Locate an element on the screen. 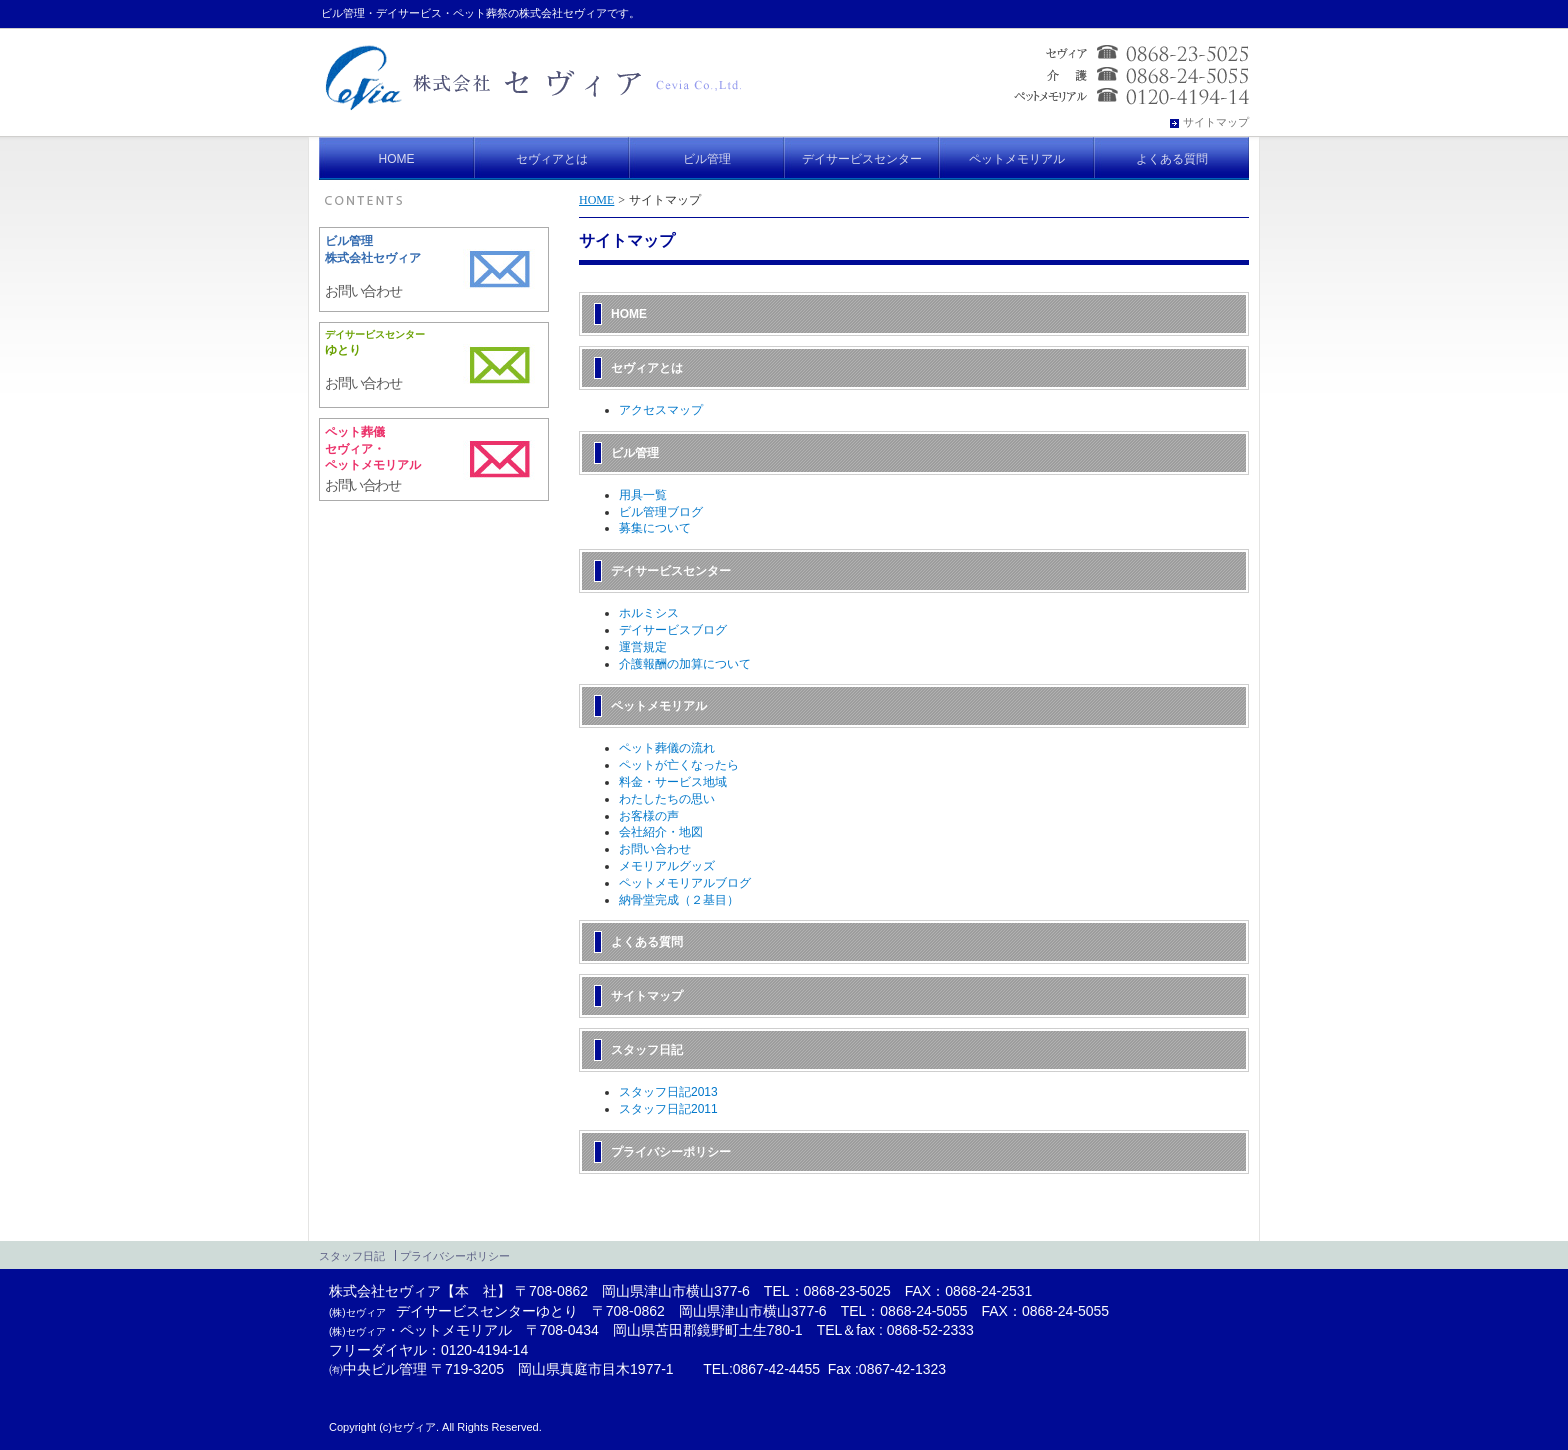 This screenshot has height=1450, width=1568. HOME is located at coordinates (596, 200).